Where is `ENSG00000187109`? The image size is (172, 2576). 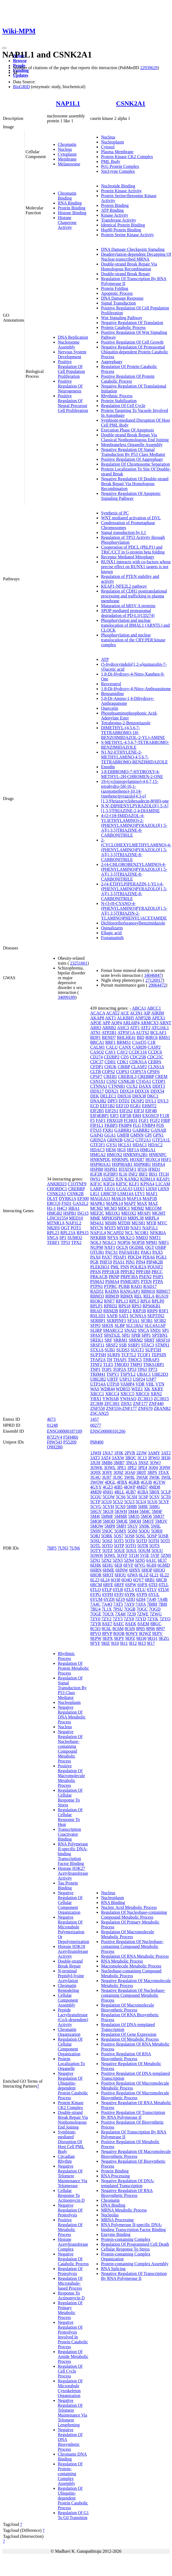
ENSG00000187109 is located at coordinates (64, 1431).